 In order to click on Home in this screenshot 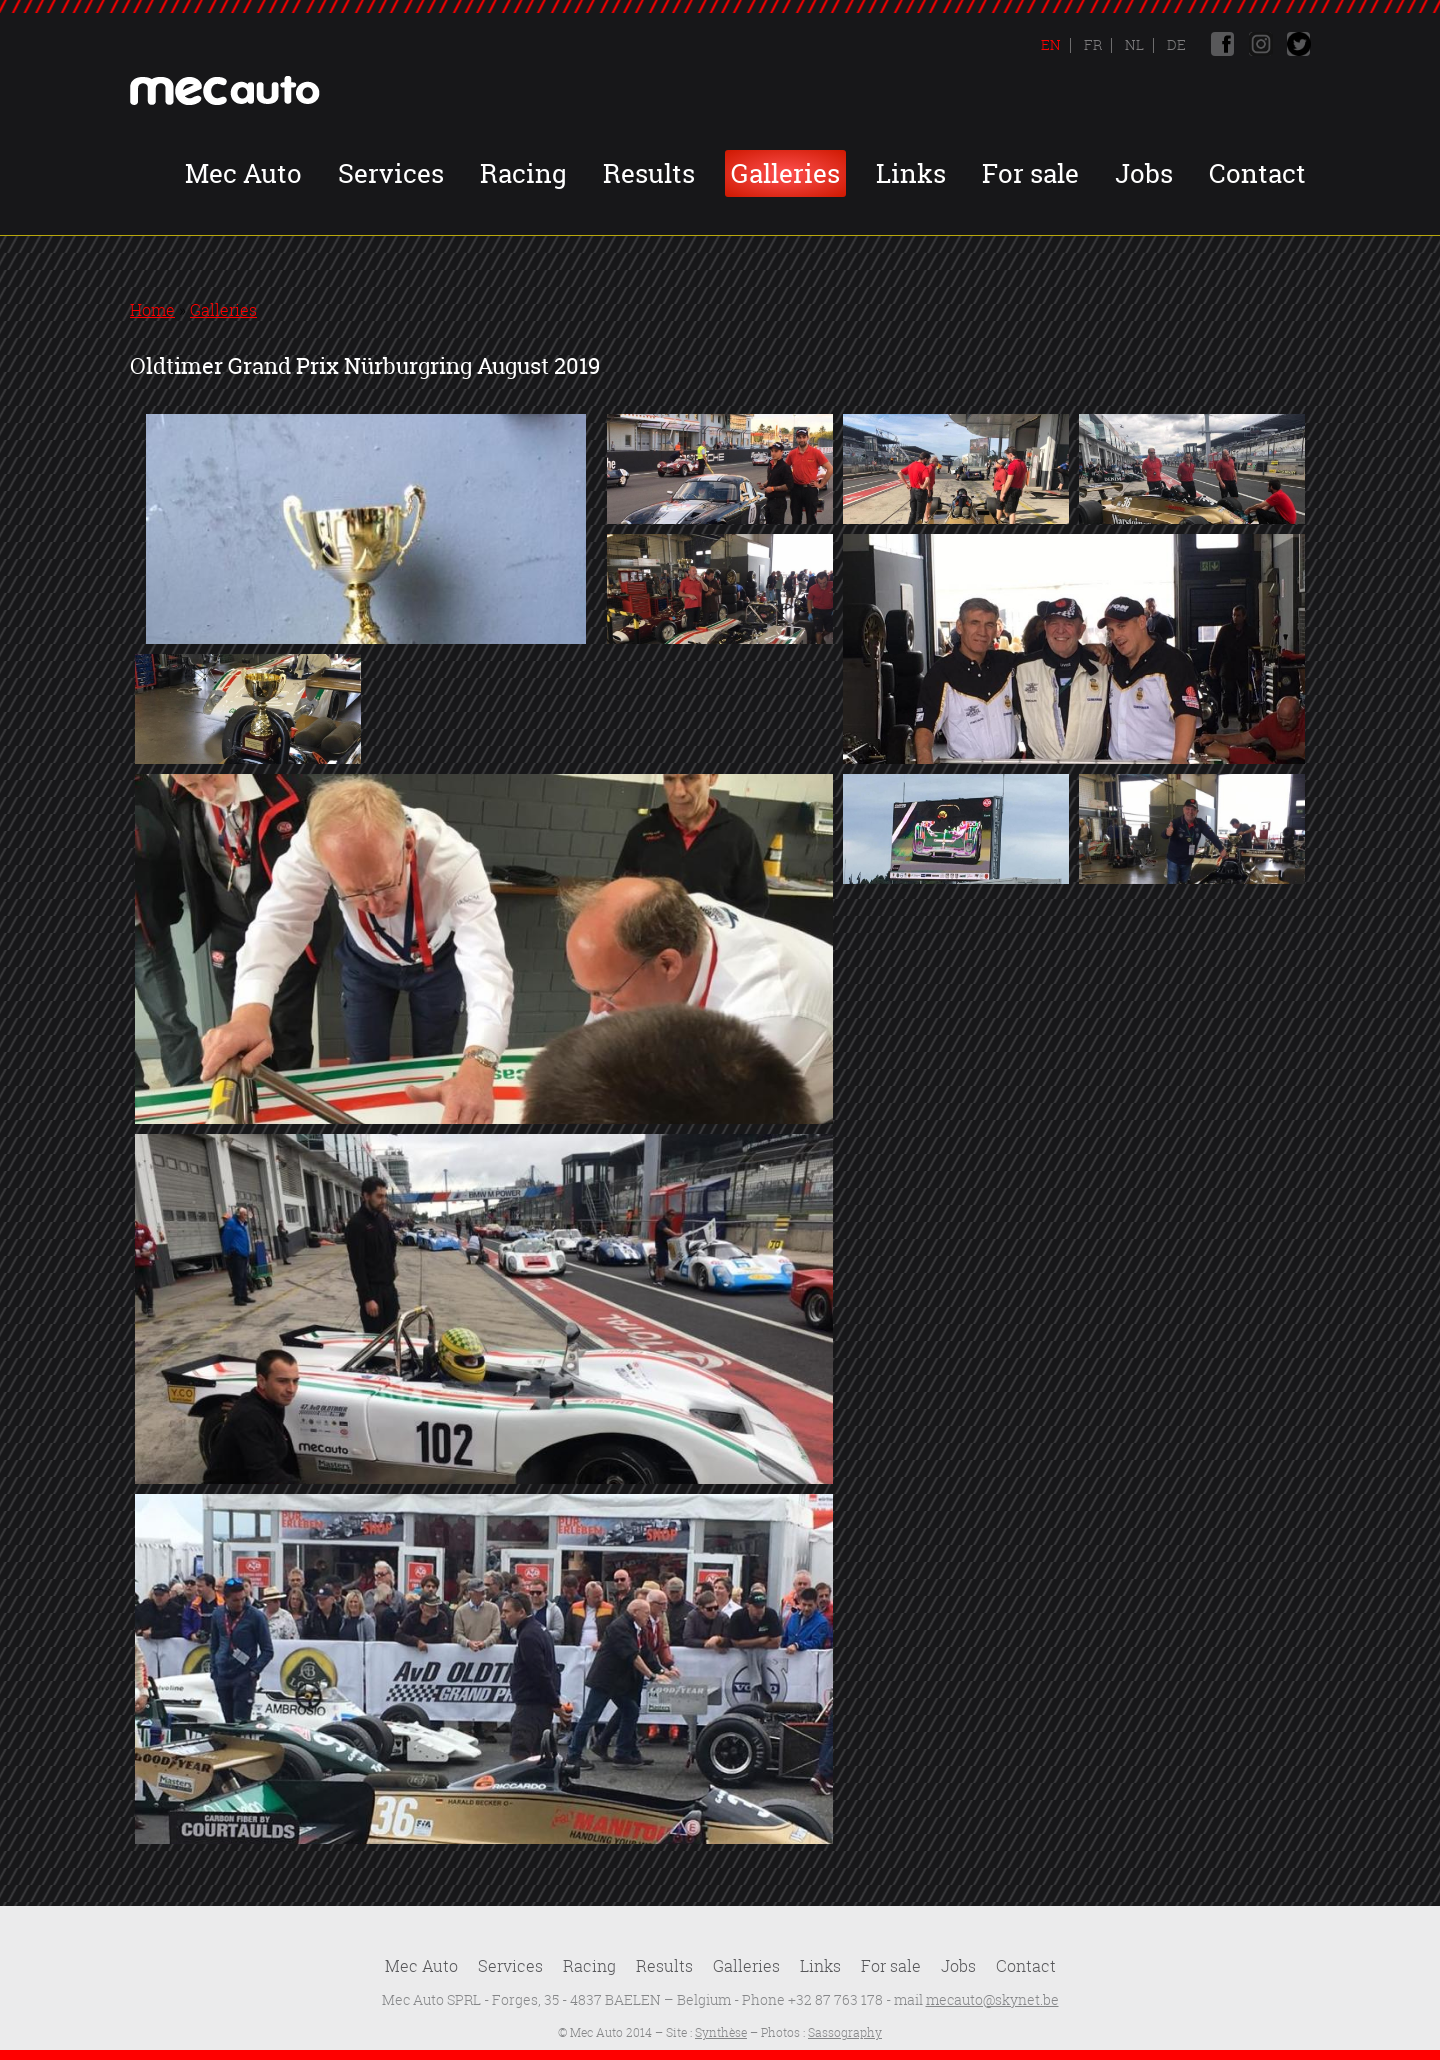, I will do `click(152, 310)`.